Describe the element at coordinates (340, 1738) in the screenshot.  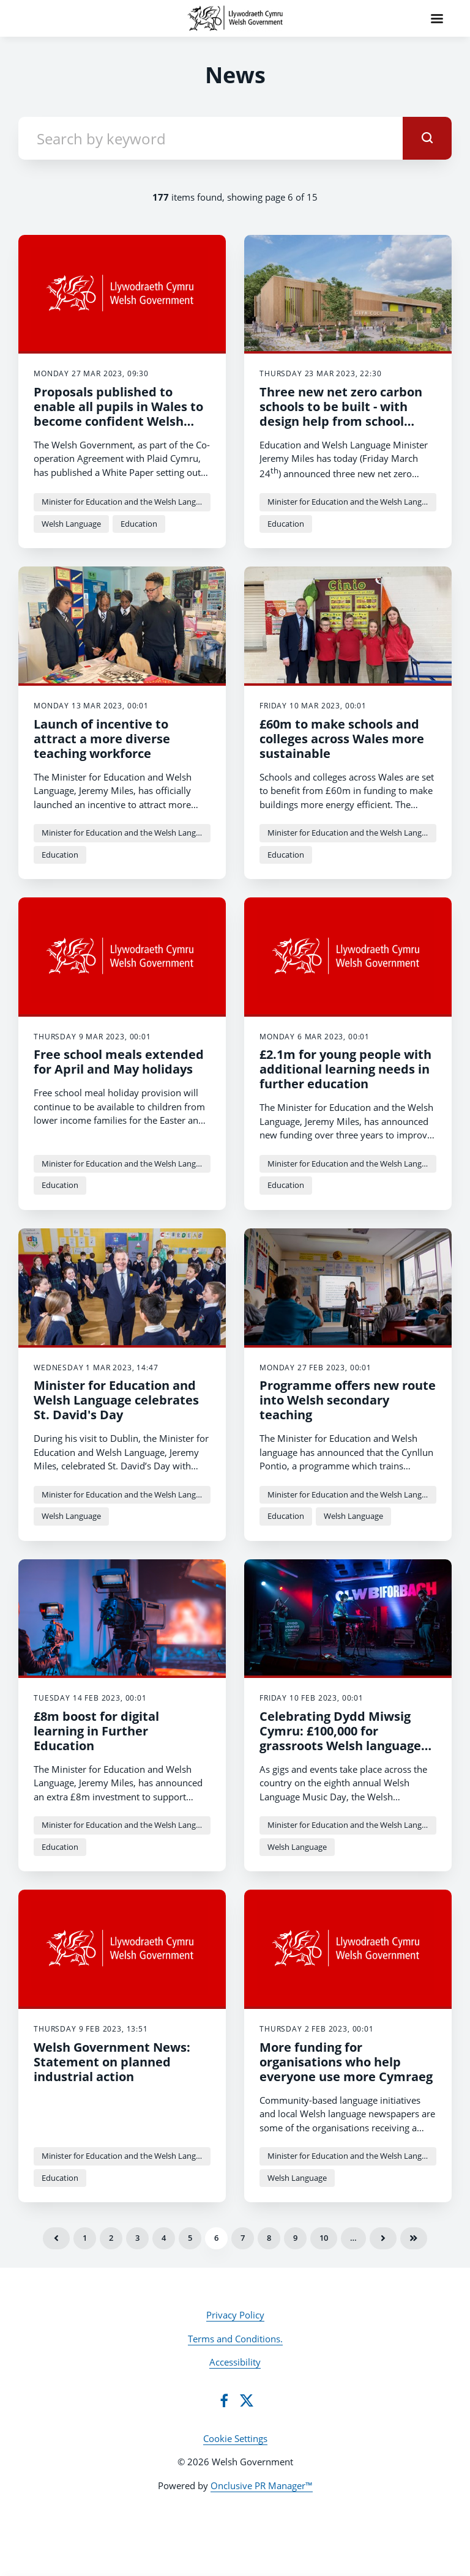
I see `Celebrating Dydd Miwsig Cymru: £100,000 for grassroots Welsh language music` at that location.